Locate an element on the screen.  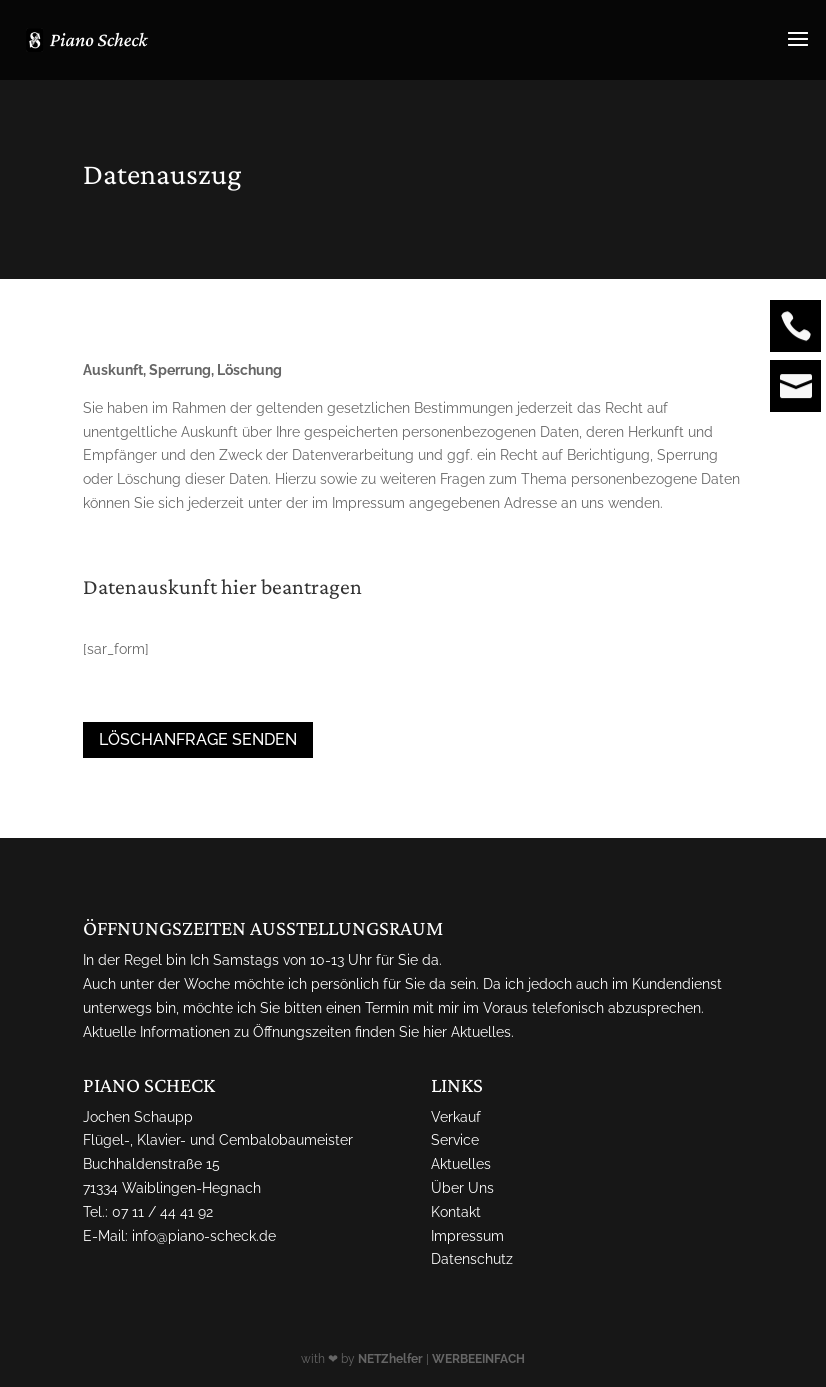
WERBEEINFACH is located at coordinates (478, 1359).